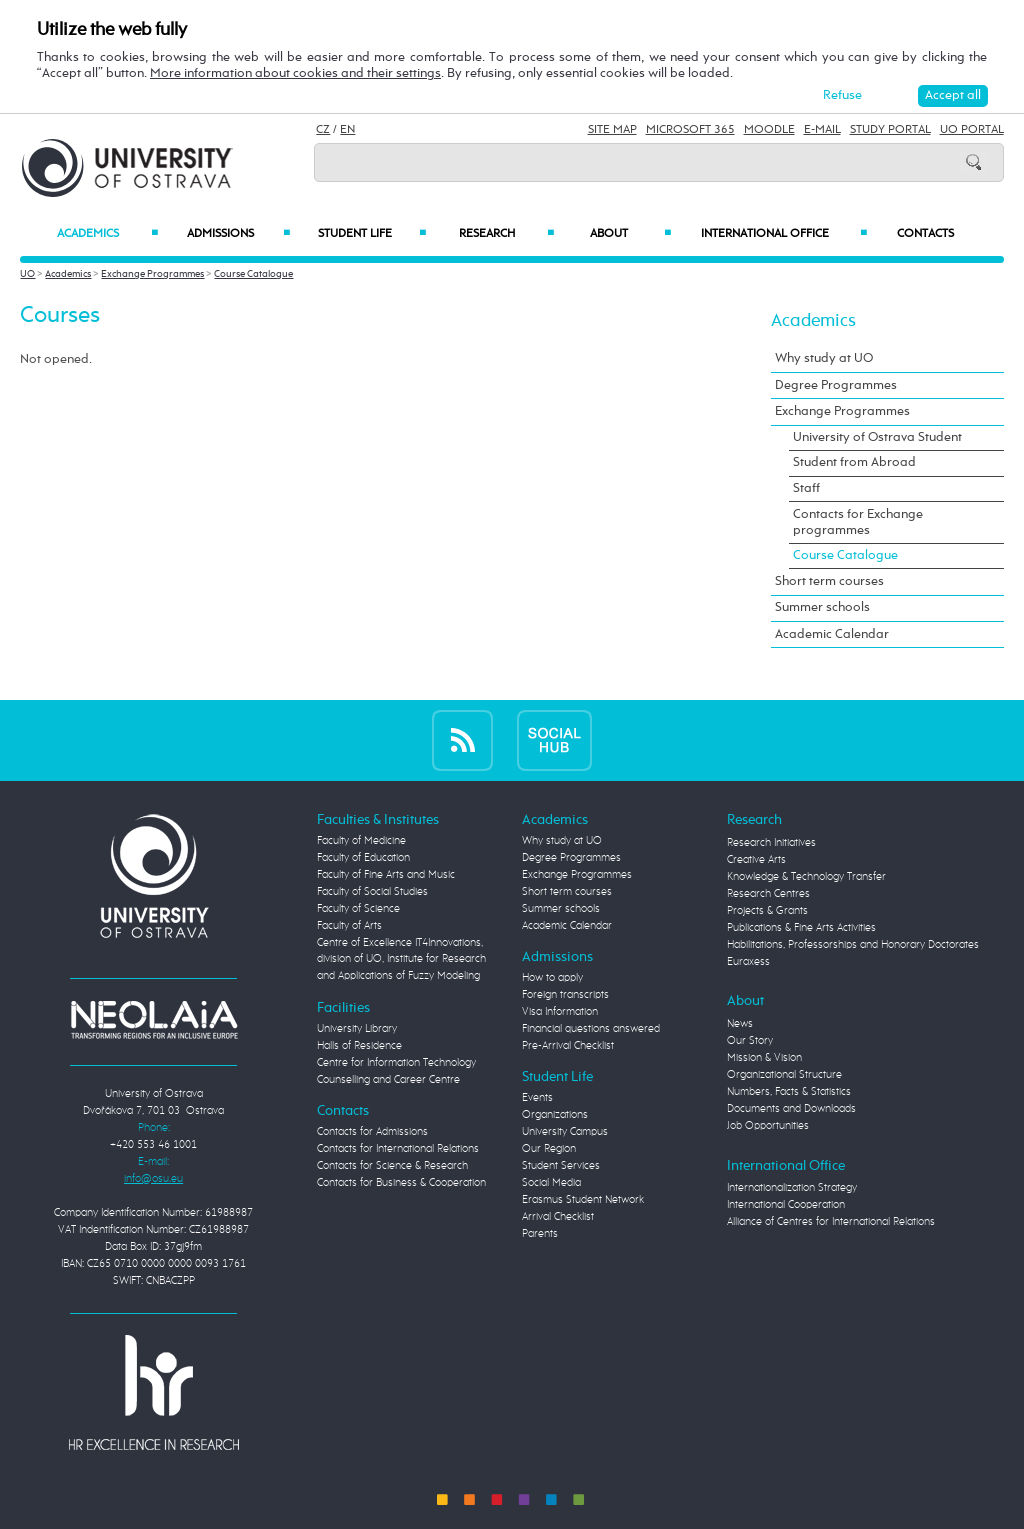 Image resolution: width=1024 pixels, height=1529 pixels. I want to click on Contacts, so click(925, 234).